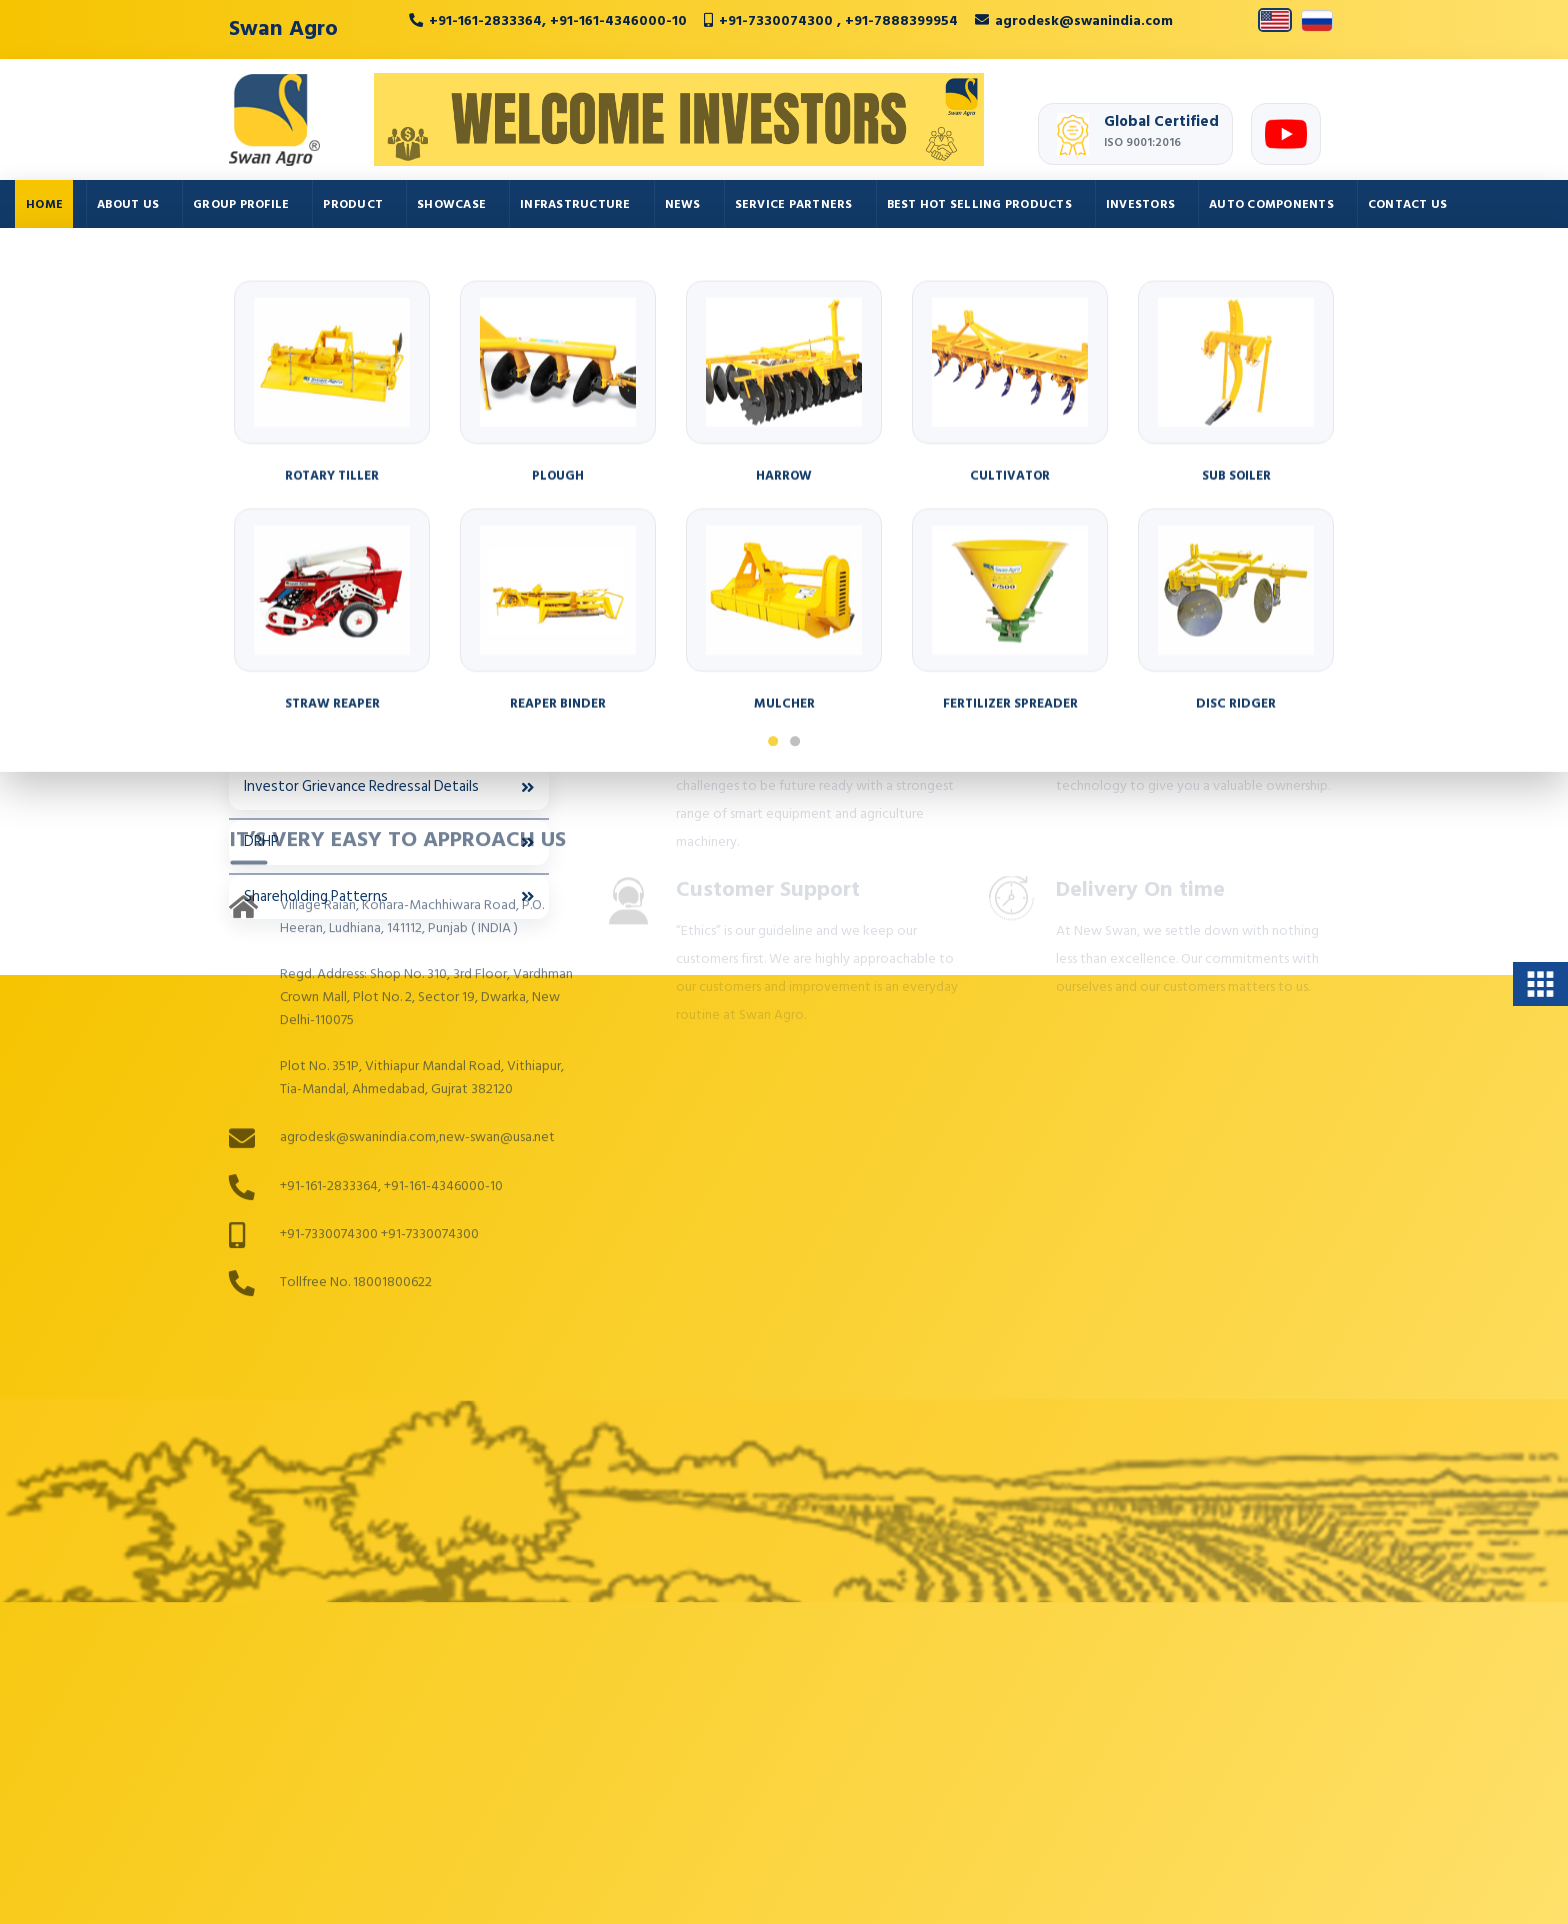  I want to click on Product, so click(353, 204).